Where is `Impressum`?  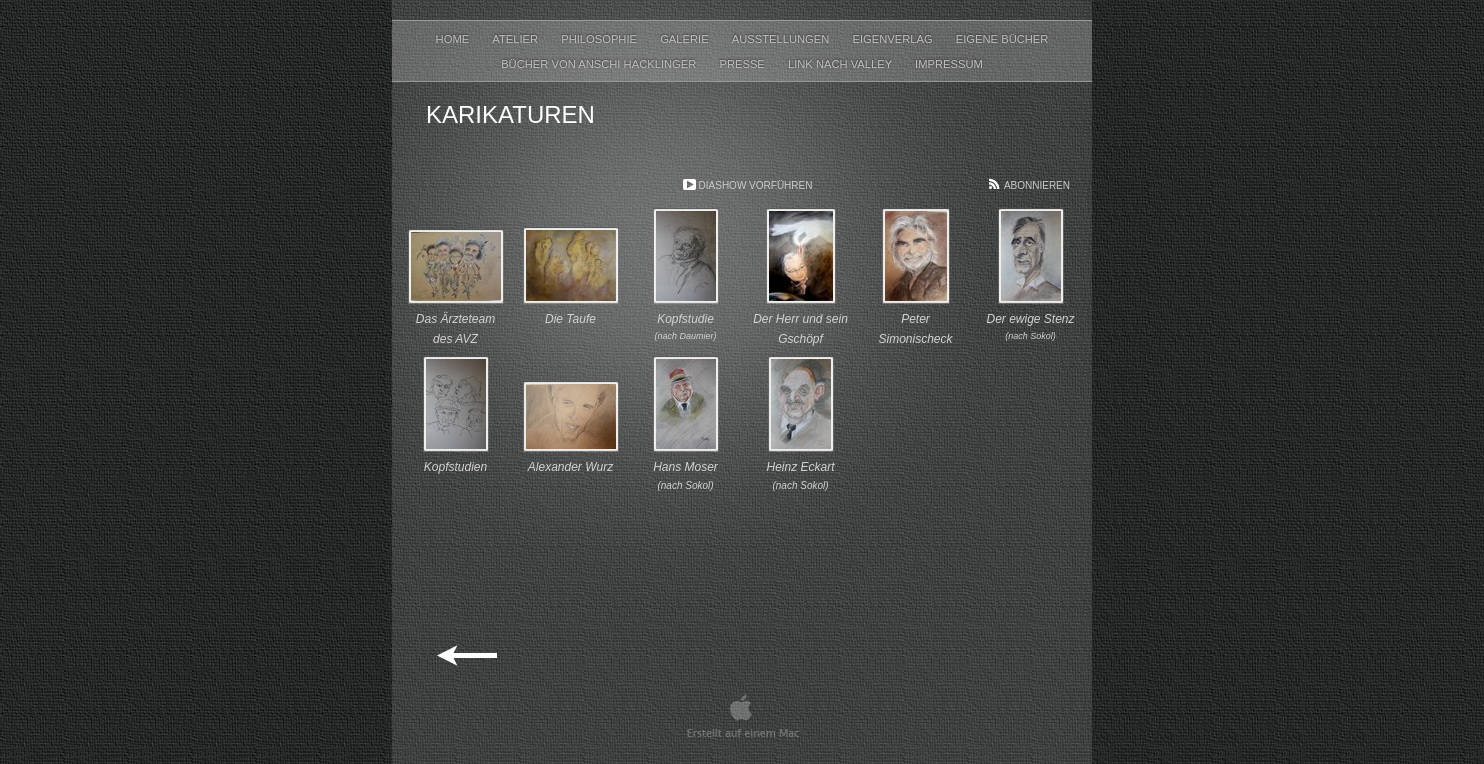 Impressum is located at coordinates (949, 64).